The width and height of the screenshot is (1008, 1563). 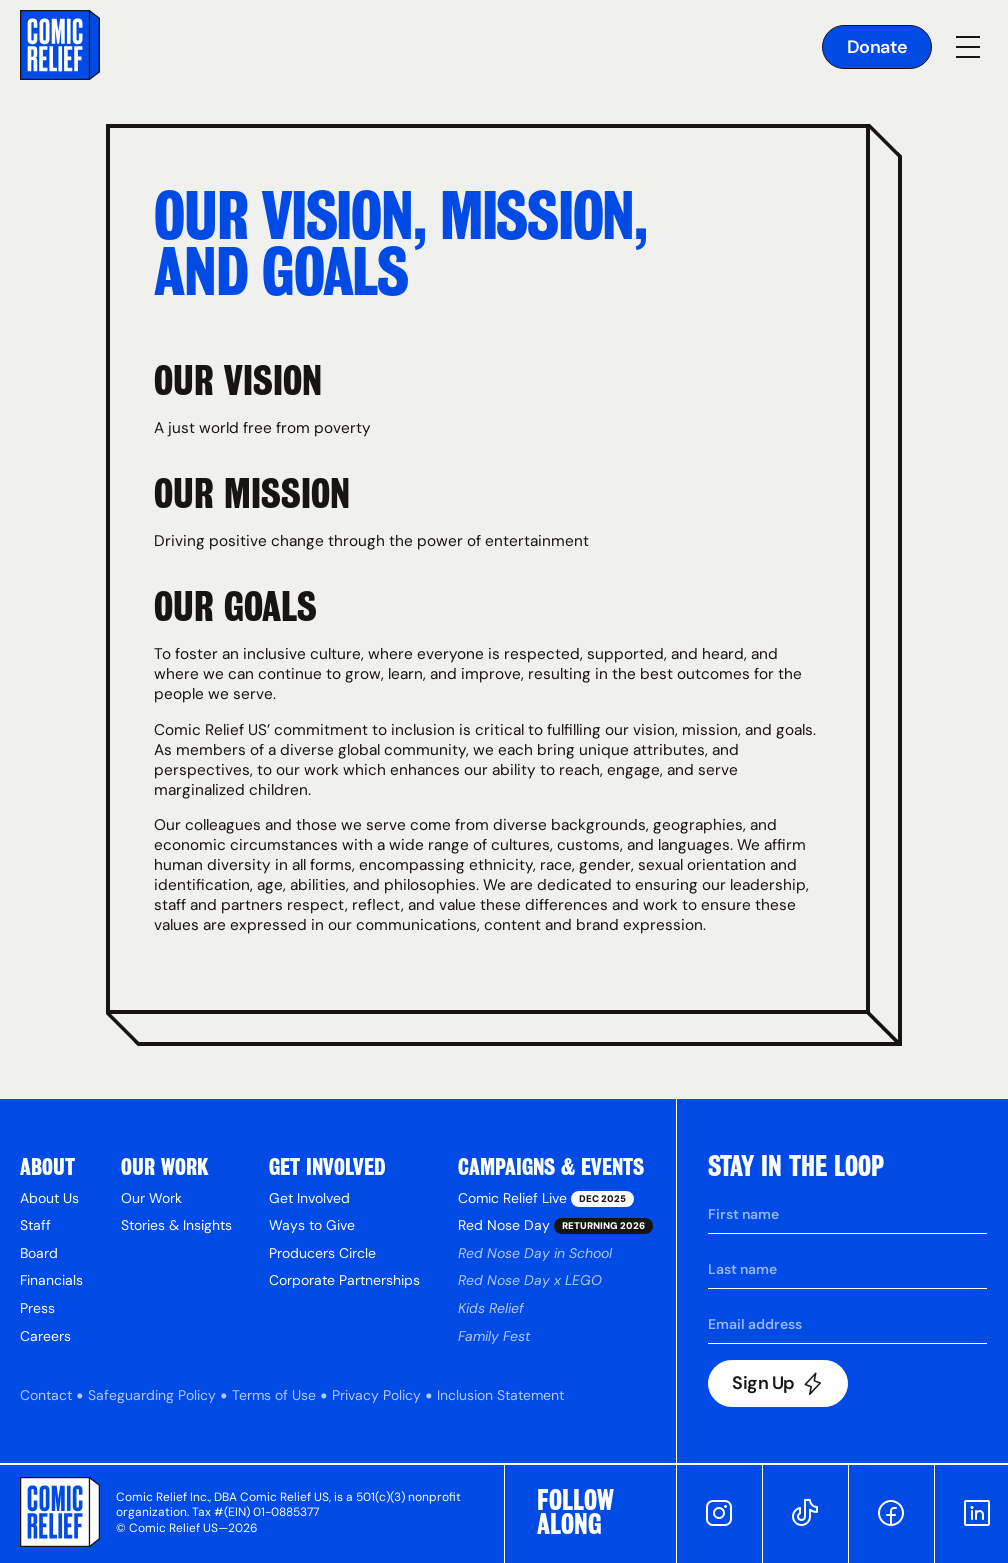 I want to click on Campaigns & Events, so click(x=551, y=1166).